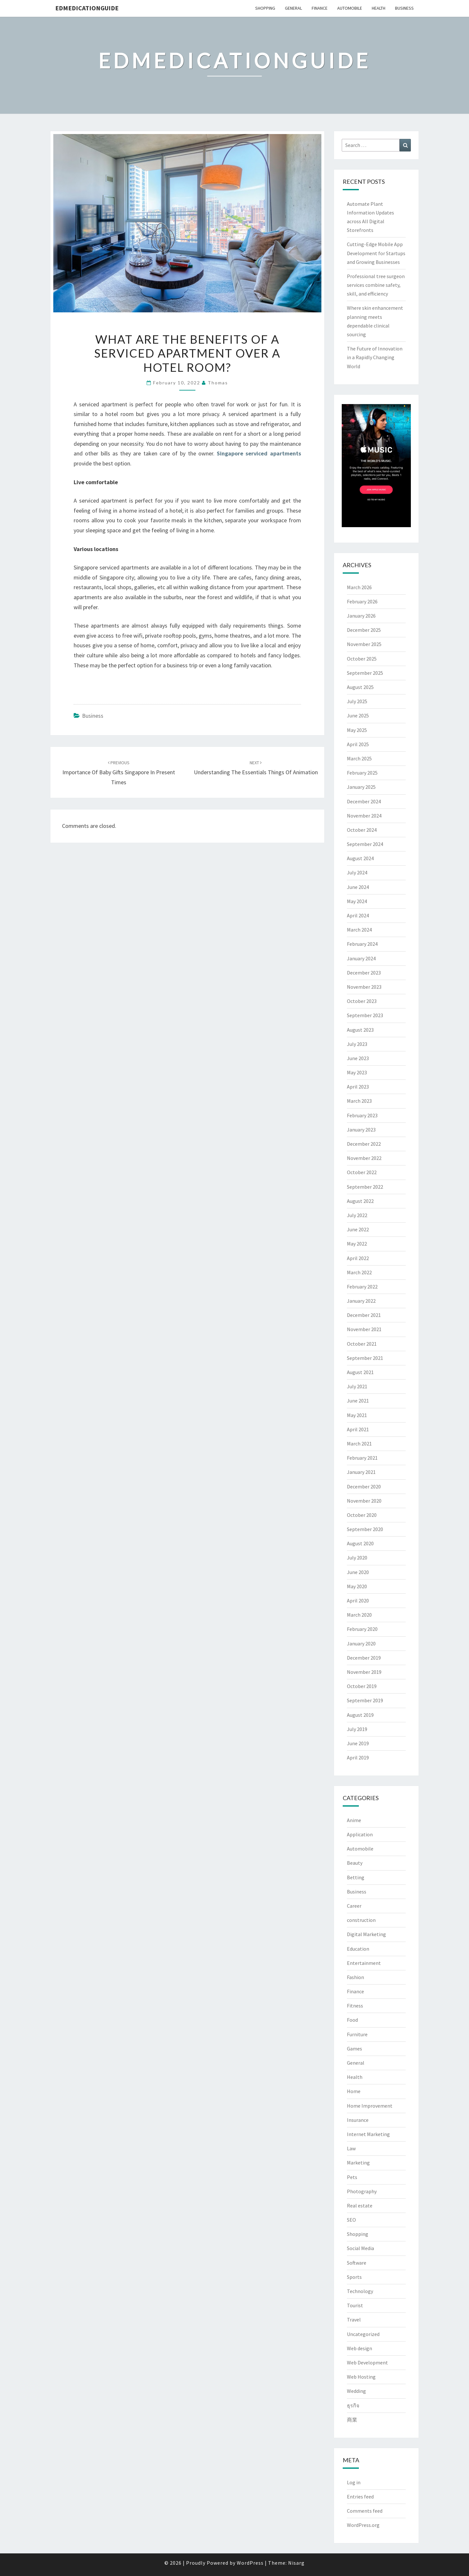 The image size is (469, 2576). Describe the element at coordinates (364, 1315) in the screenshot. I see `December 2021` at that location.